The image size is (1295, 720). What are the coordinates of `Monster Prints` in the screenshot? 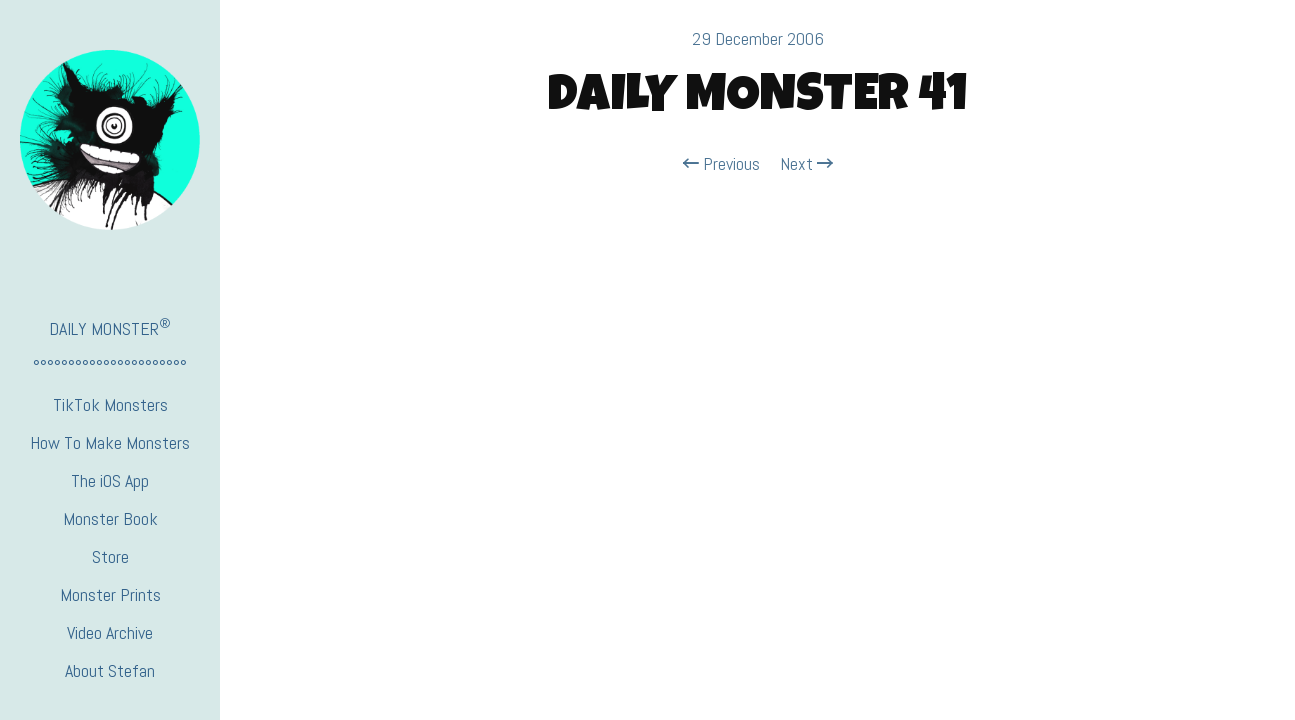 It's located at (110, 594).